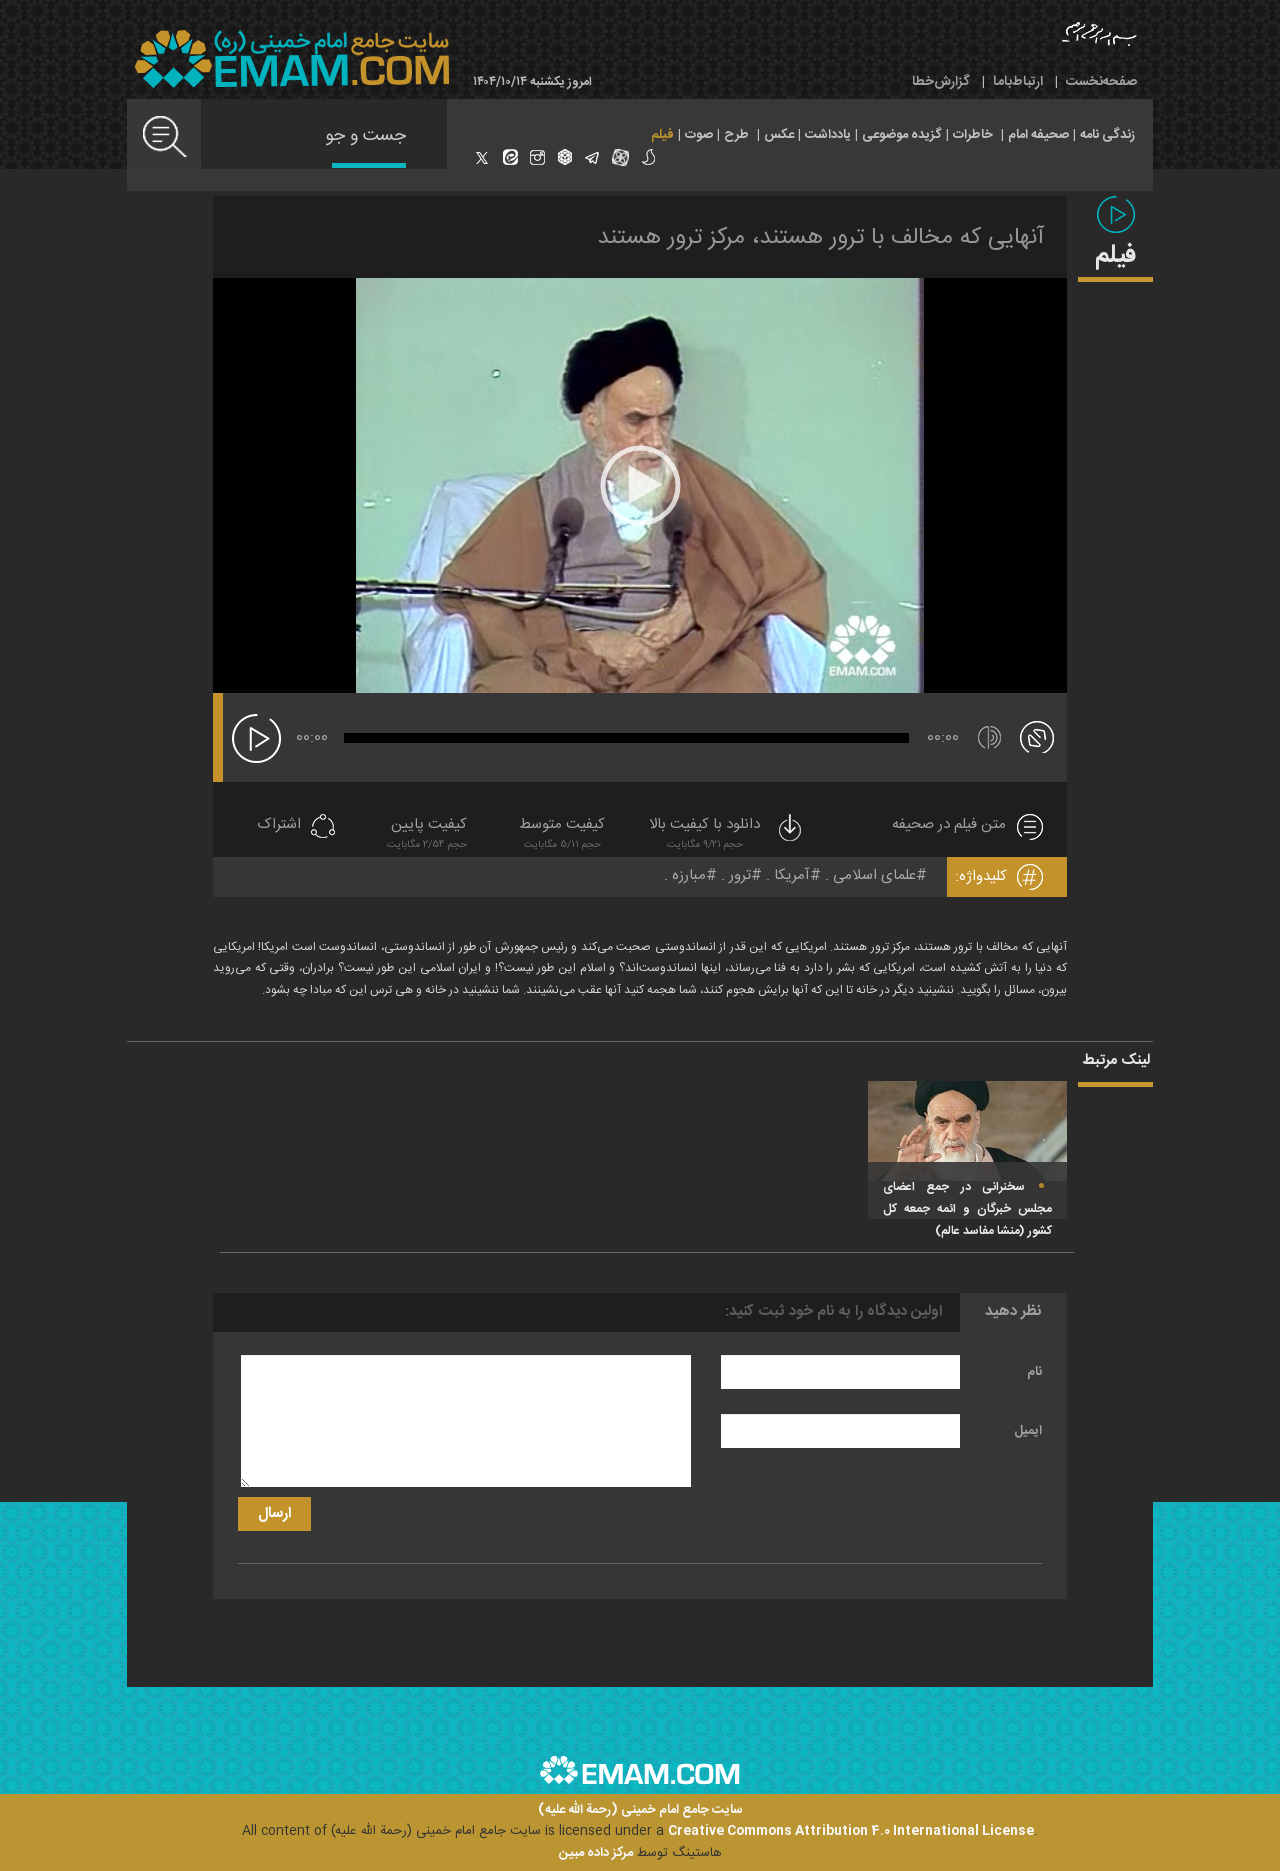 This screenshot has width=1280, height=1871. What do you see at coordinates (427, 835) in the screenshot?
I see `کیفیت پایین` at bounding box center [427, 835].